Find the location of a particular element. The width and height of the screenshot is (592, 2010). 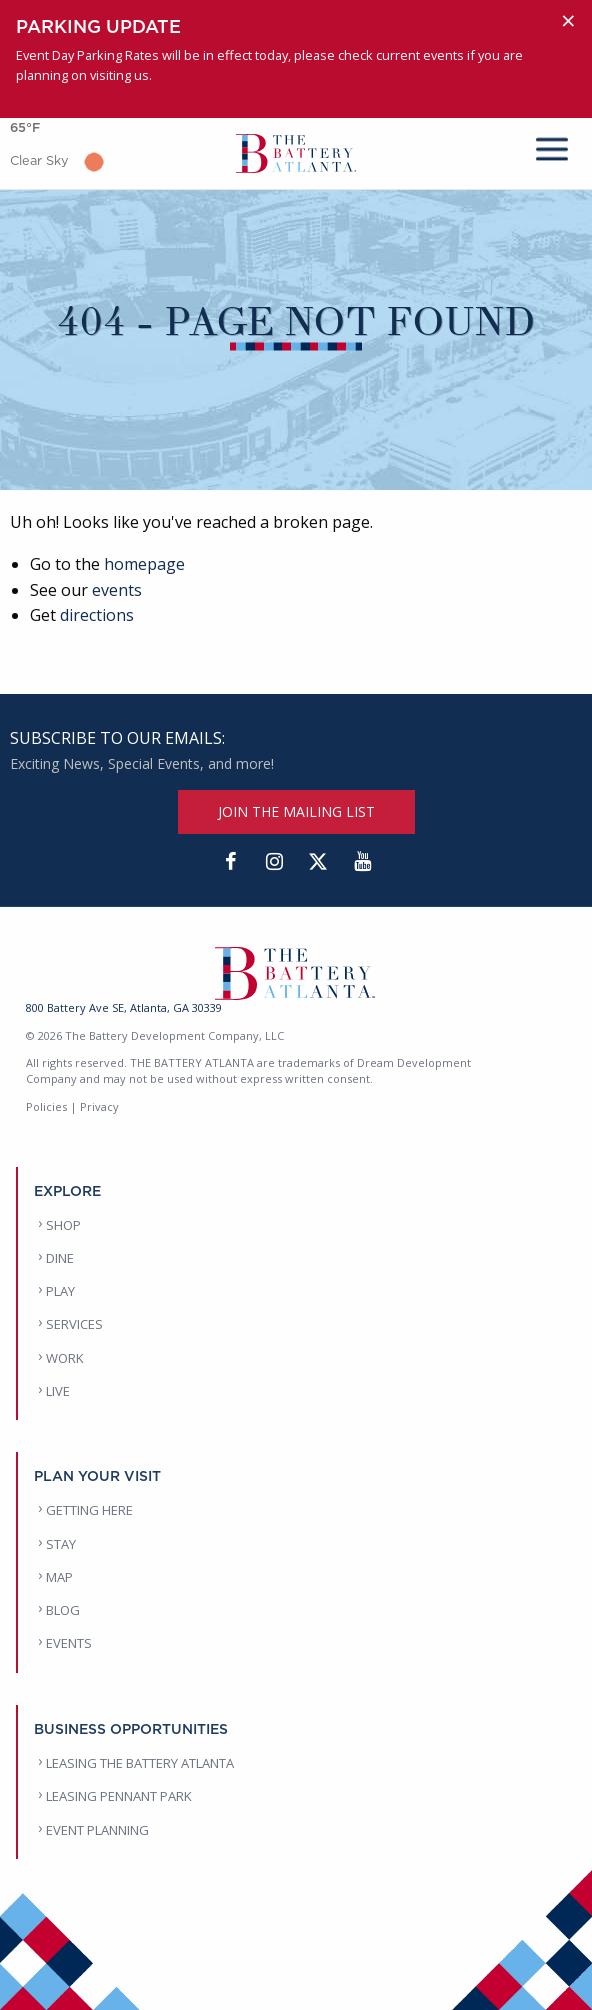

[Dismiss alert] is located at coordinates (568, 21).